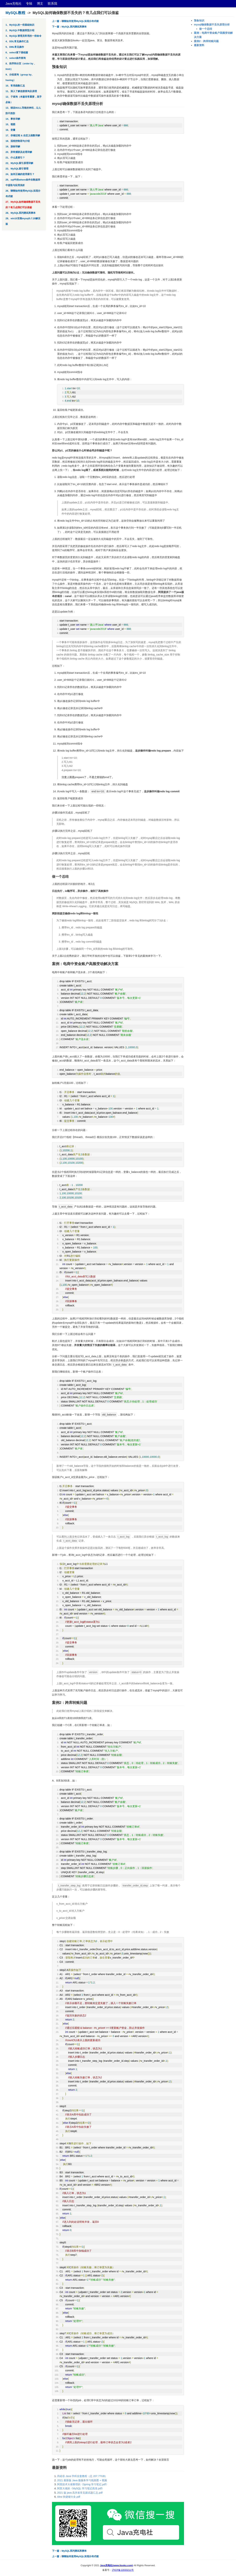 The image size is (236, 2576). I want to click on 20、异常捕获及处理详解, so click(19, 152).